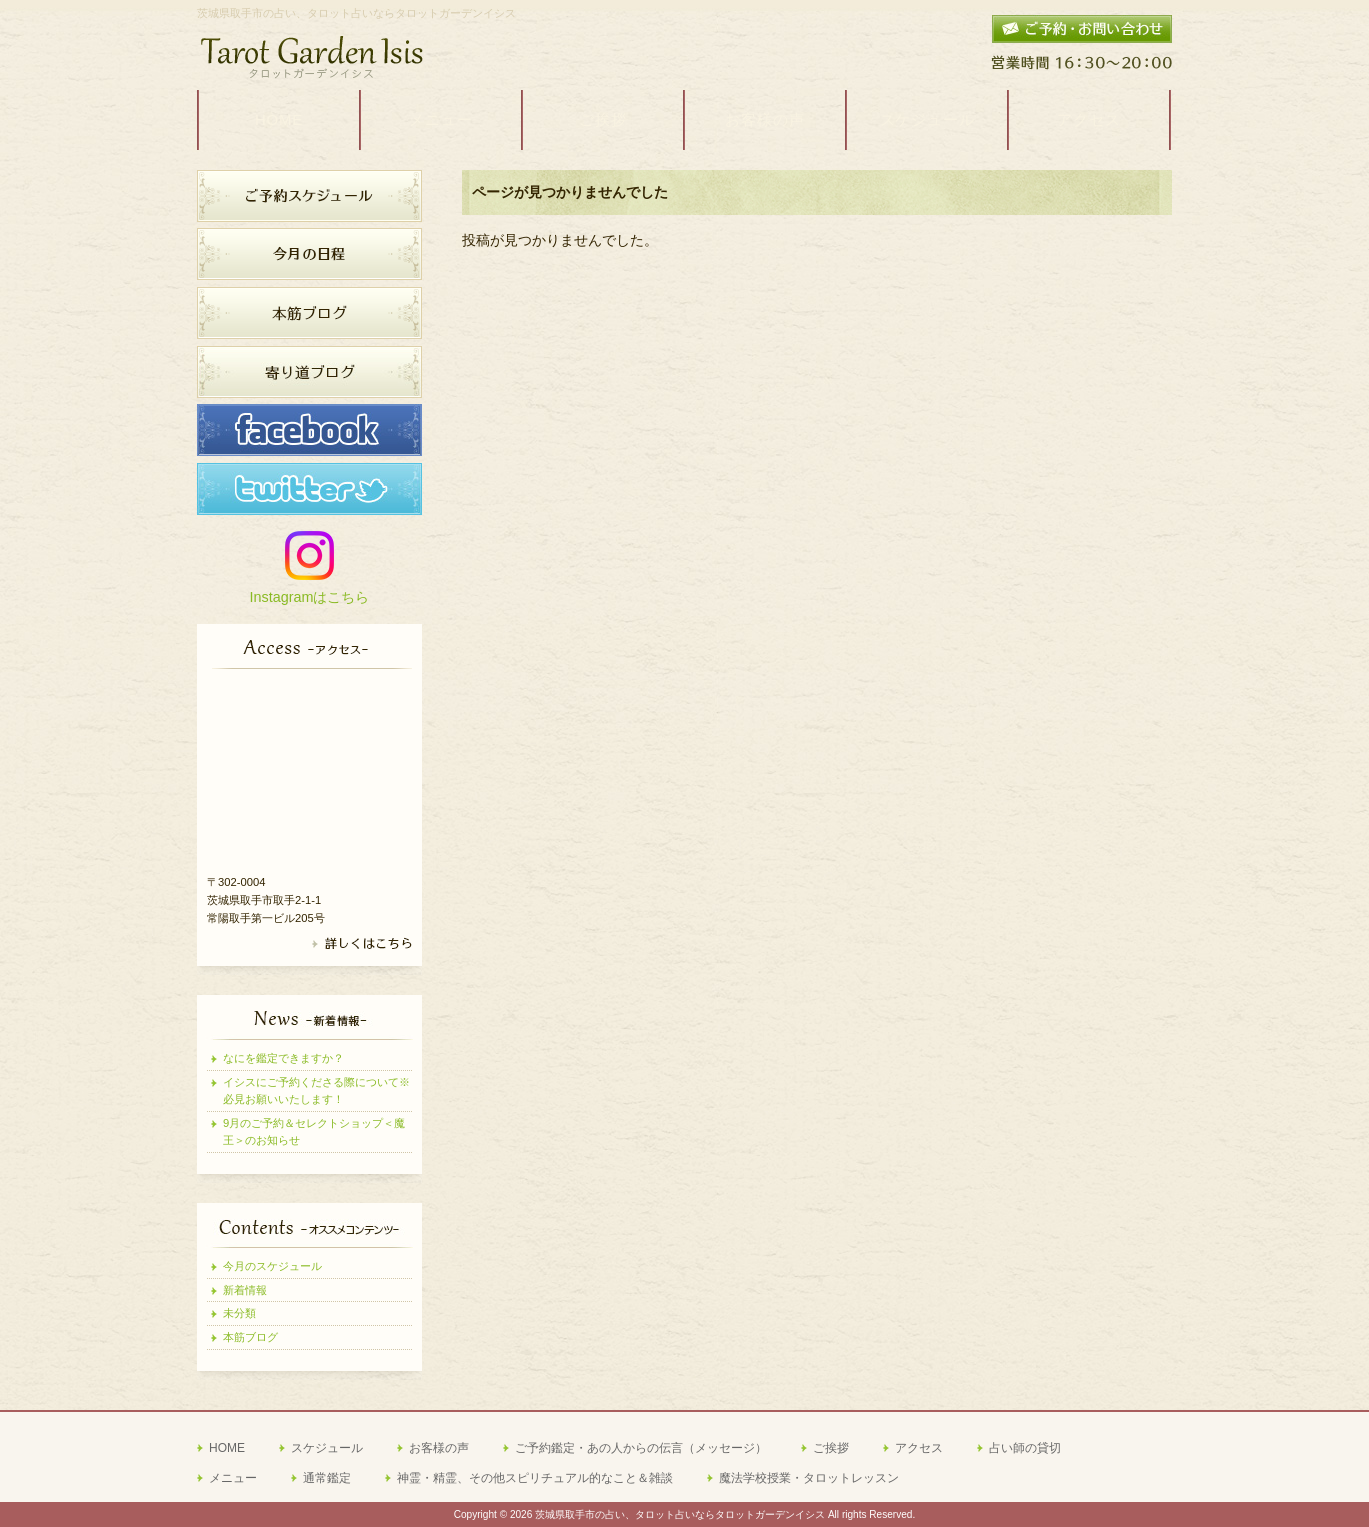 The width and height of the screenshot is (1369, 1527). What do you see at coordinates (641, 1448) in the screenshot?
I see `ご予約鑑定・あの人からの伝言（メッセージ）` at bounding box center [641, 1448].